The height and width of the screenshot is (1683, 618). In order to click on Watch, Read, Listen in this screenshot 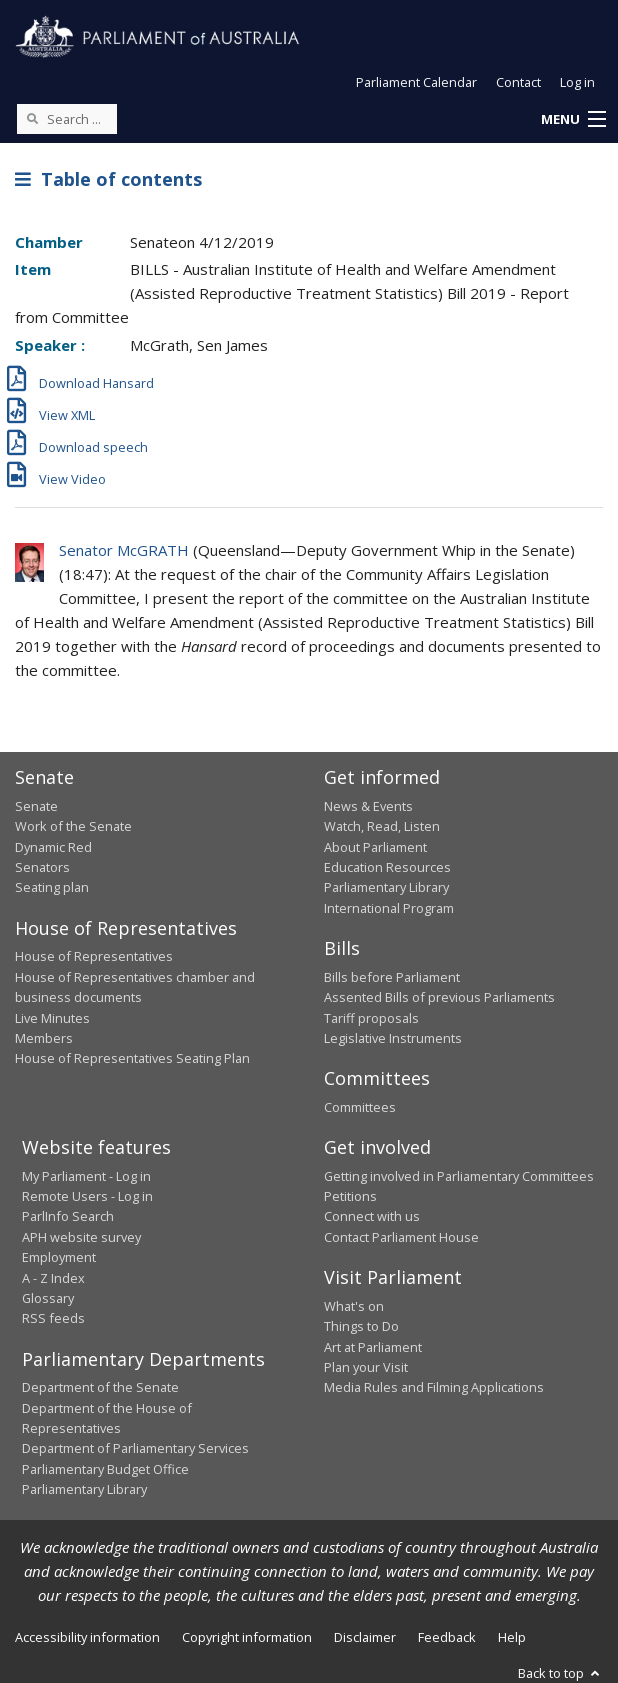, I will do `click(382, 826)`.